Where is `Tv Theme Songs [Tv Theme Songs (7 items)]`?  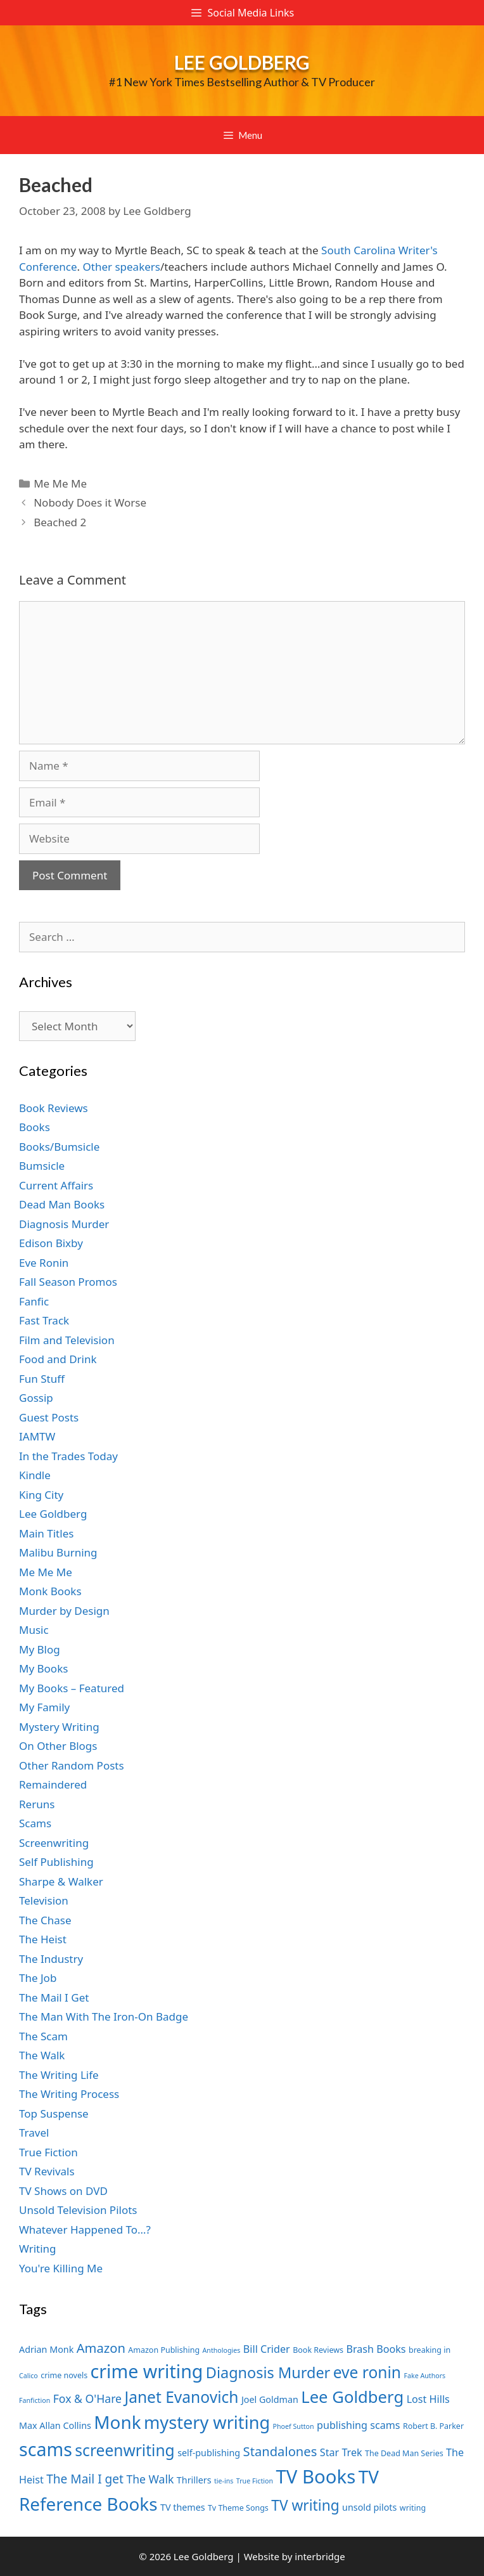 Tv Theme Songs [Tv Theme Songs (7 items)] is located at coordinates (238, 2507).